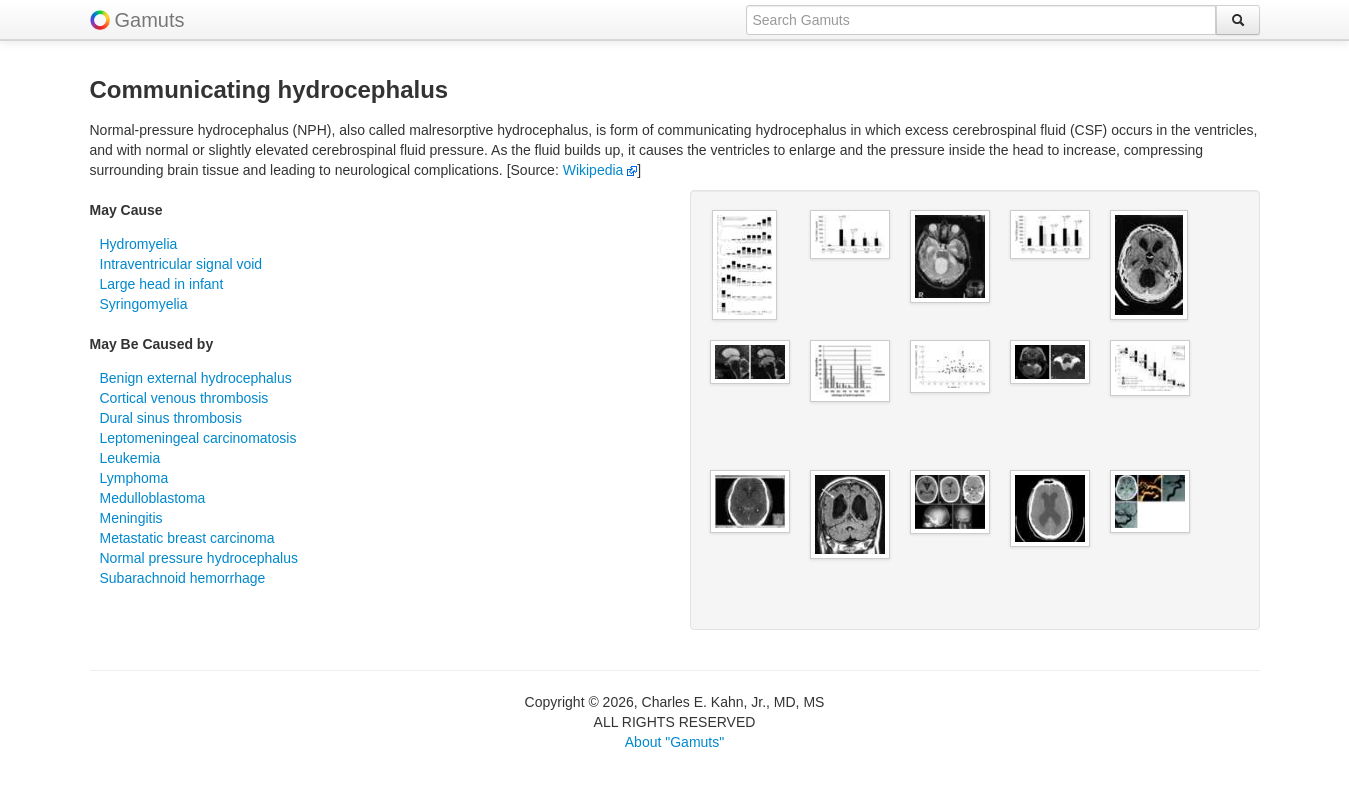 This screenshot has height=802, width=1349. What do you see at coordinates (153, 498) in the screenshot?
I see `Medulloblastoma` at bounding box center [153, 498].